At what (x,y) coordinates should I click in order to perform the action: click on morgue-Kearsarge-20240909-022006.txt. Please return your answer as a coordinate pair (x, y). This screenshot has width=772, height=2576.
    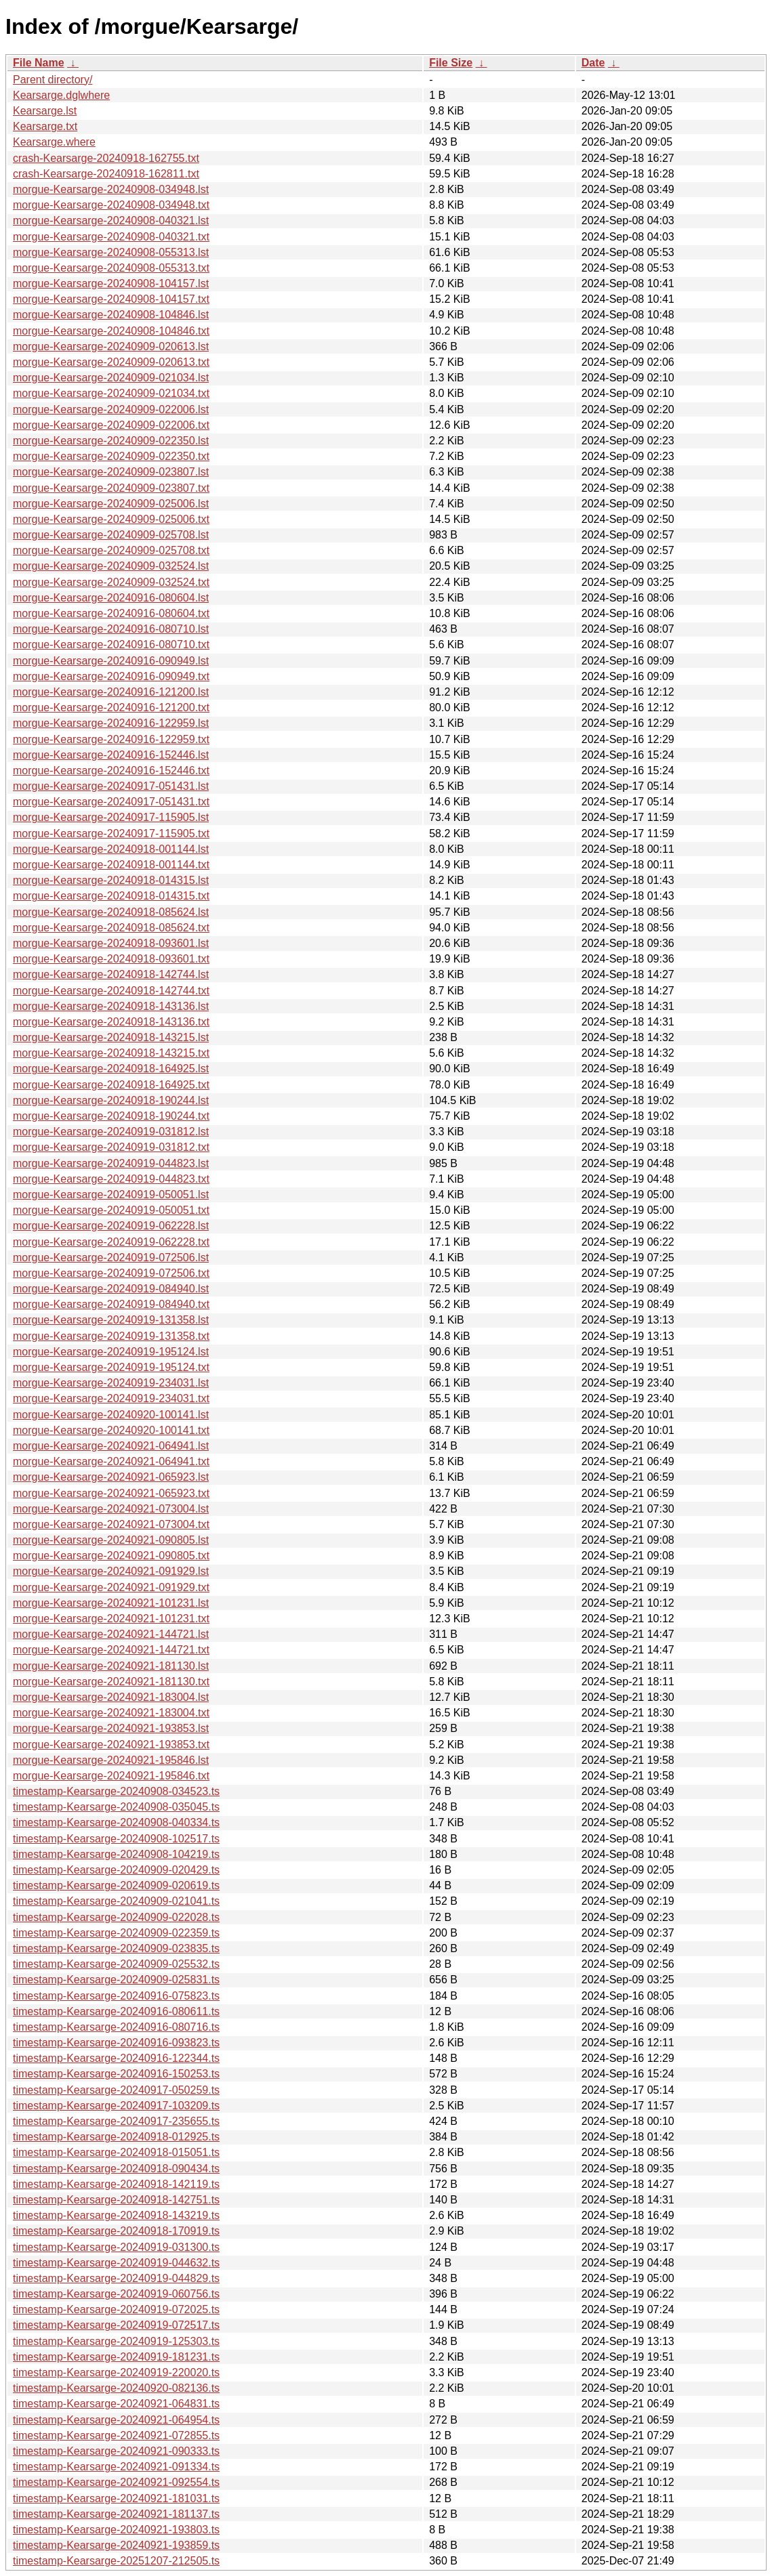
    Looking at the image, I should click on (111, 425).